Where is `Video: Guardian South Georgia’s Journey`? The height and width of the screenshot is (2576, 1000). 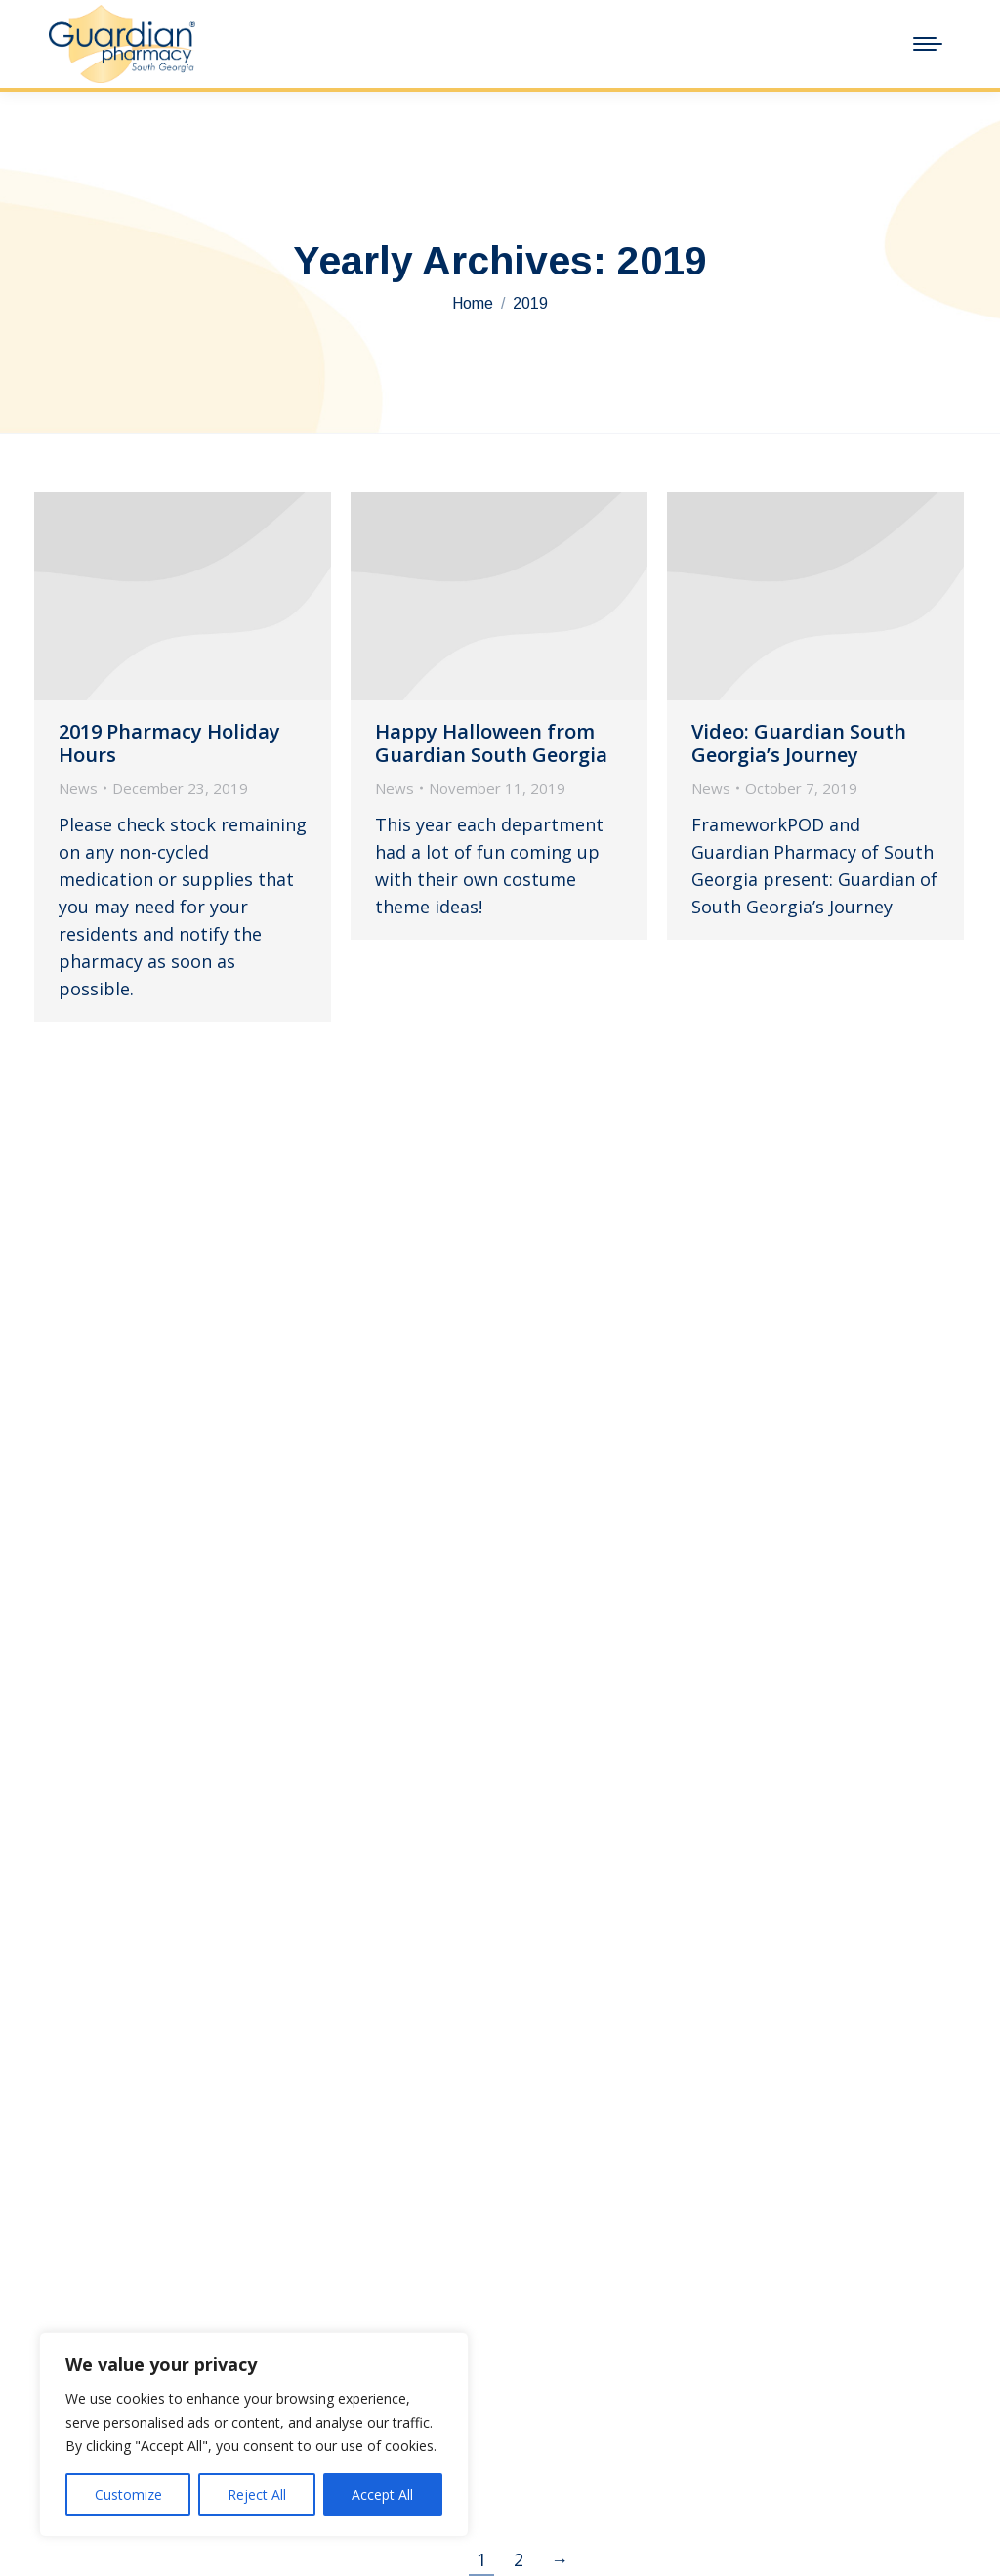
Video: Guardian South Georgia’s Journey is located at coordinates (798, 743).